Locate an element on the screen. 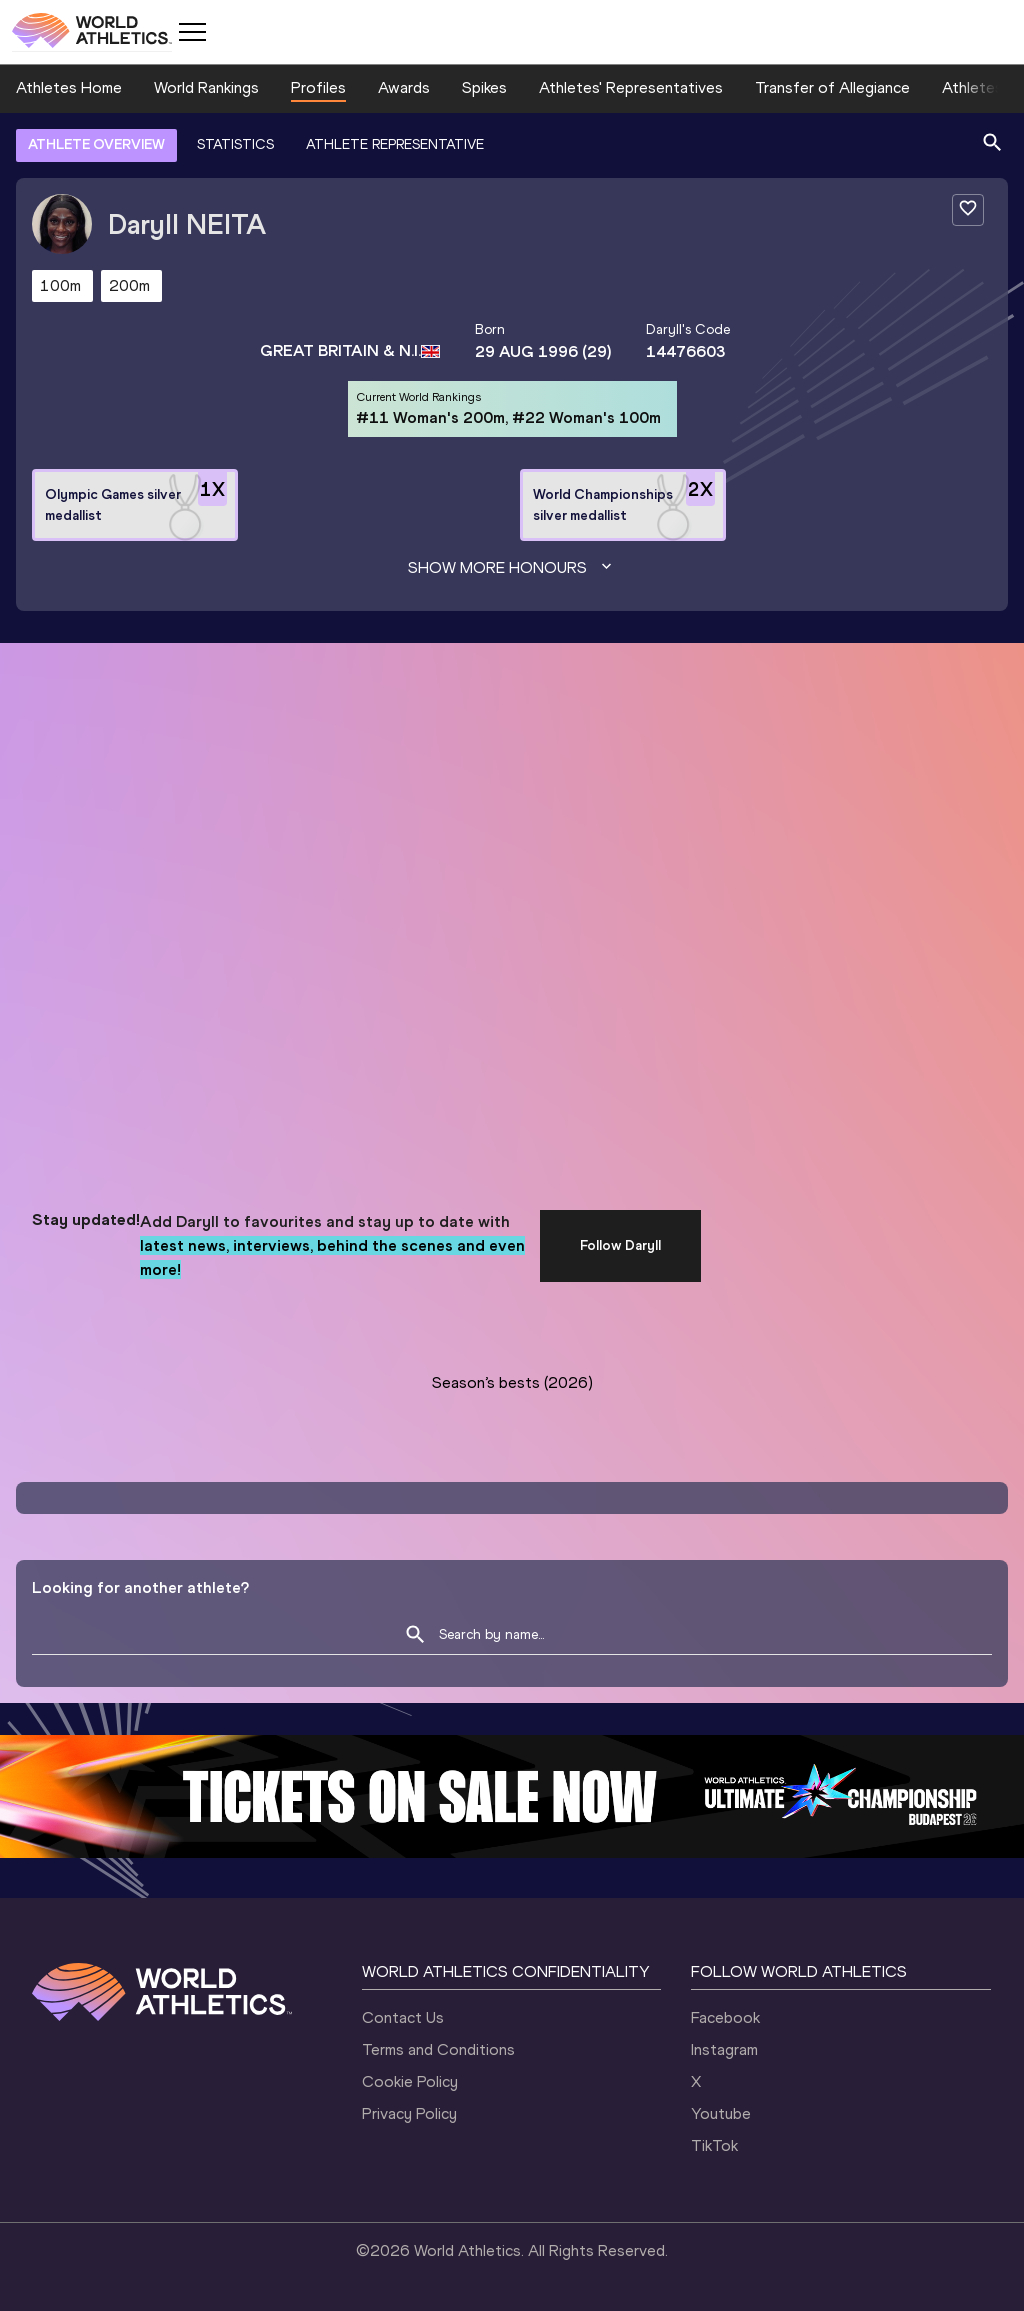 This screenshot has height=2311, width=1024. ATHLETE REPRESENTATIVE is located at coordinates (395, 144).